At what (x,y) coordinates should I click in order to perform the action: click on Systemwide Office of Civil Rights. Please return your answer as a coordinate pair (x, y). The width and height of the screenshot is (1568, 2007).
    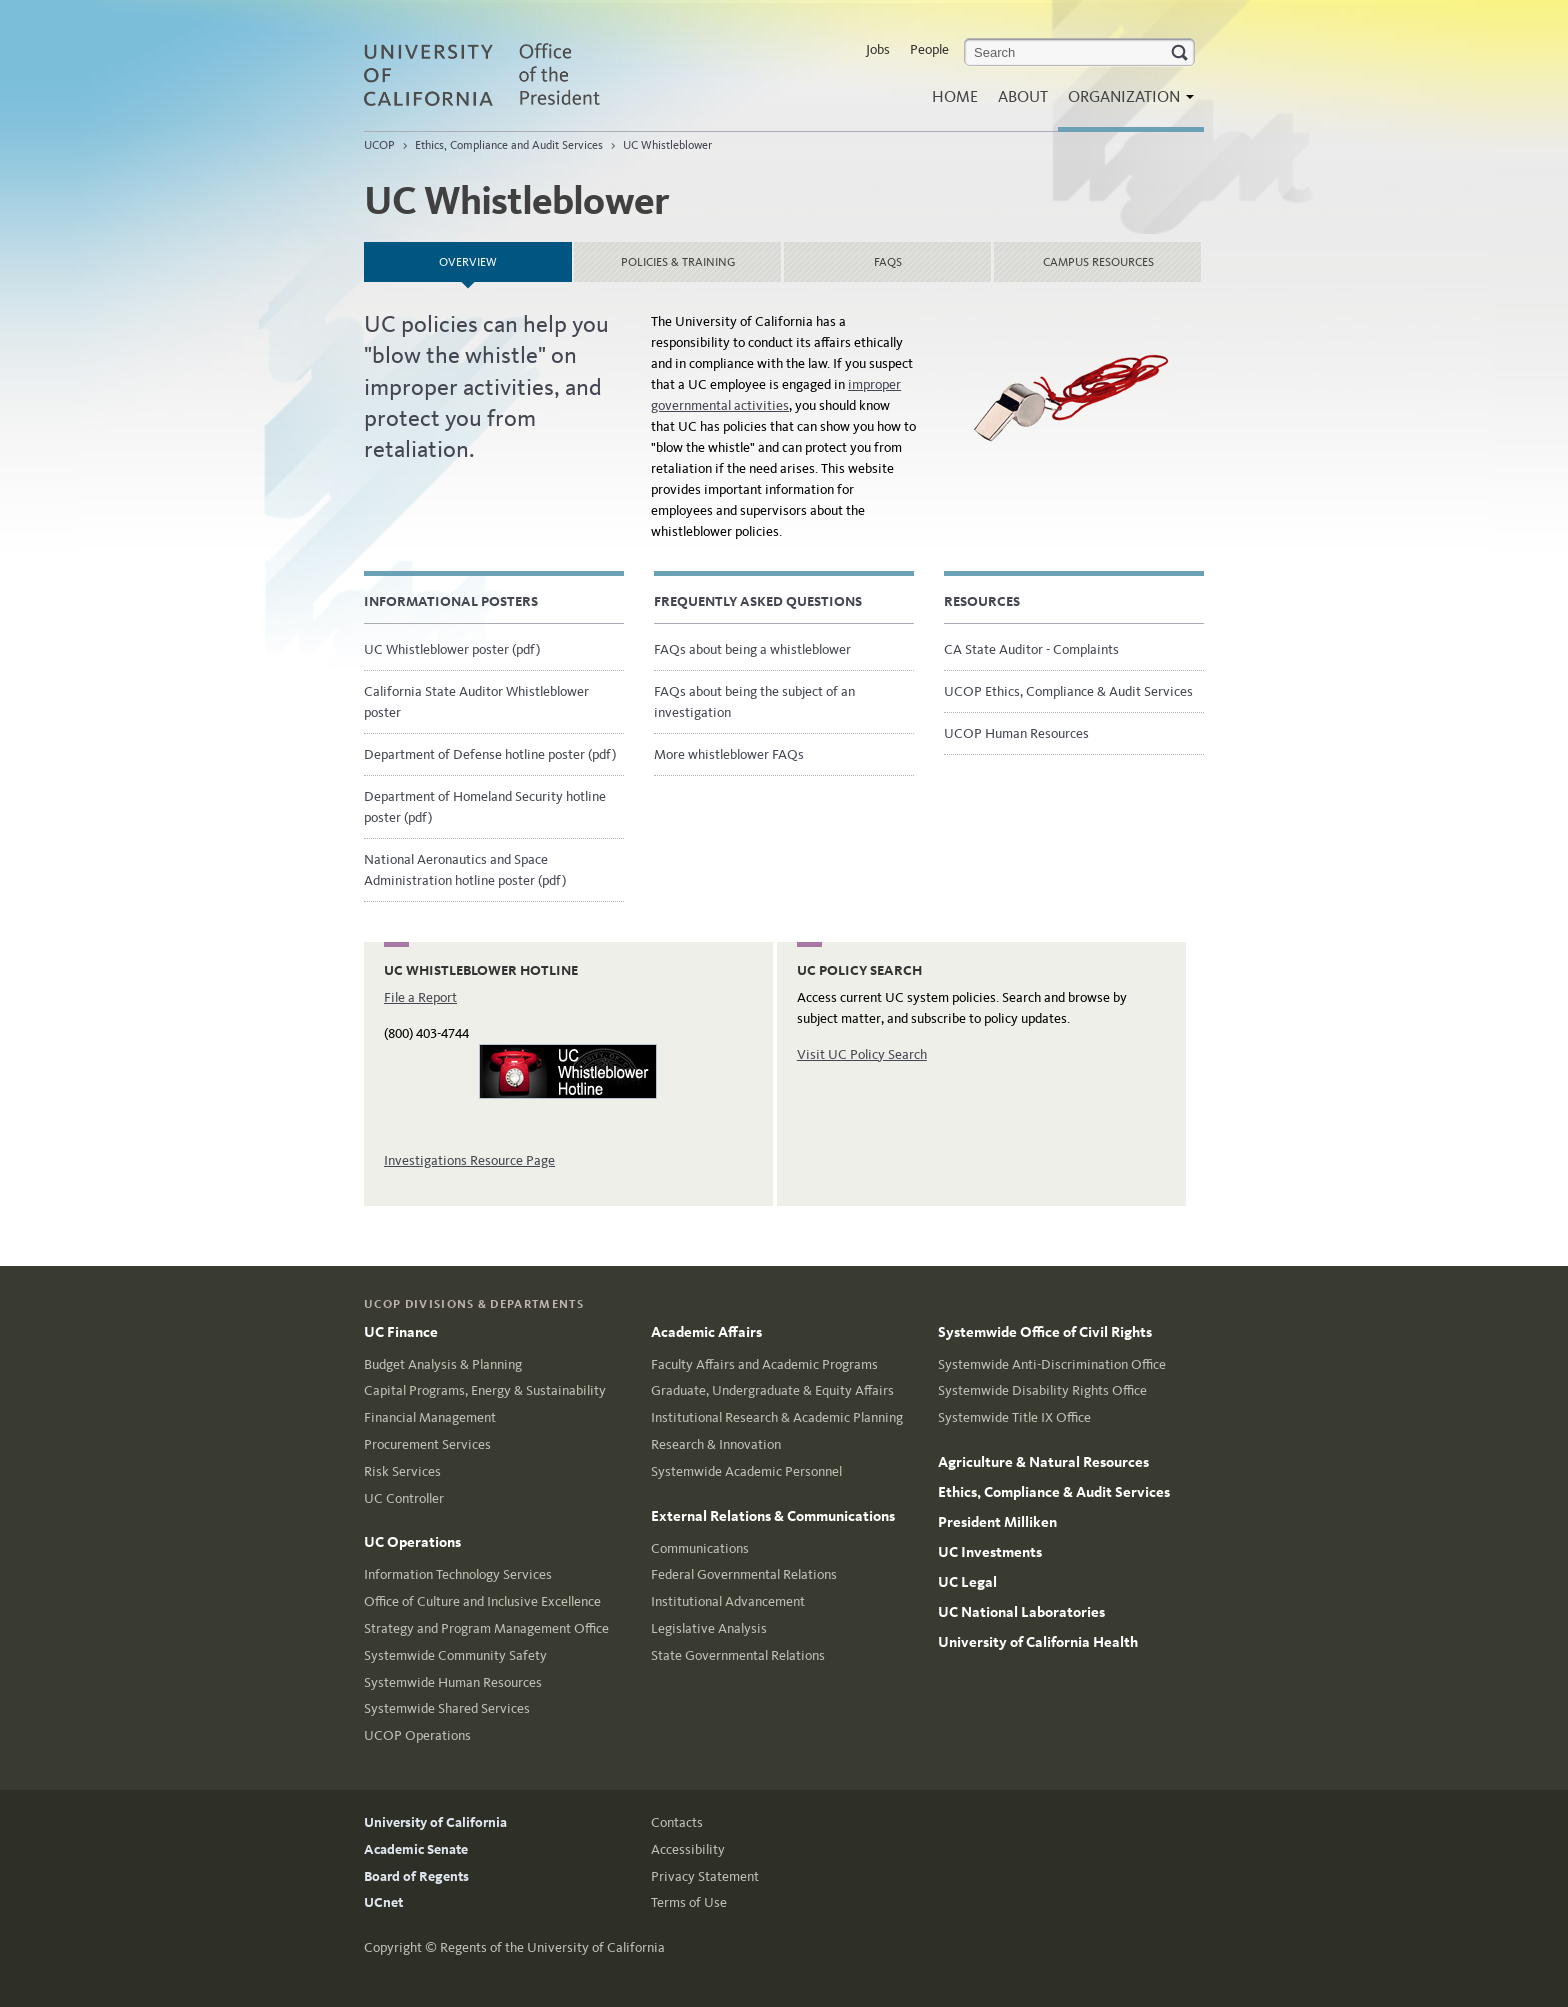
    Looking at the image, I should click on (1045, 1332).